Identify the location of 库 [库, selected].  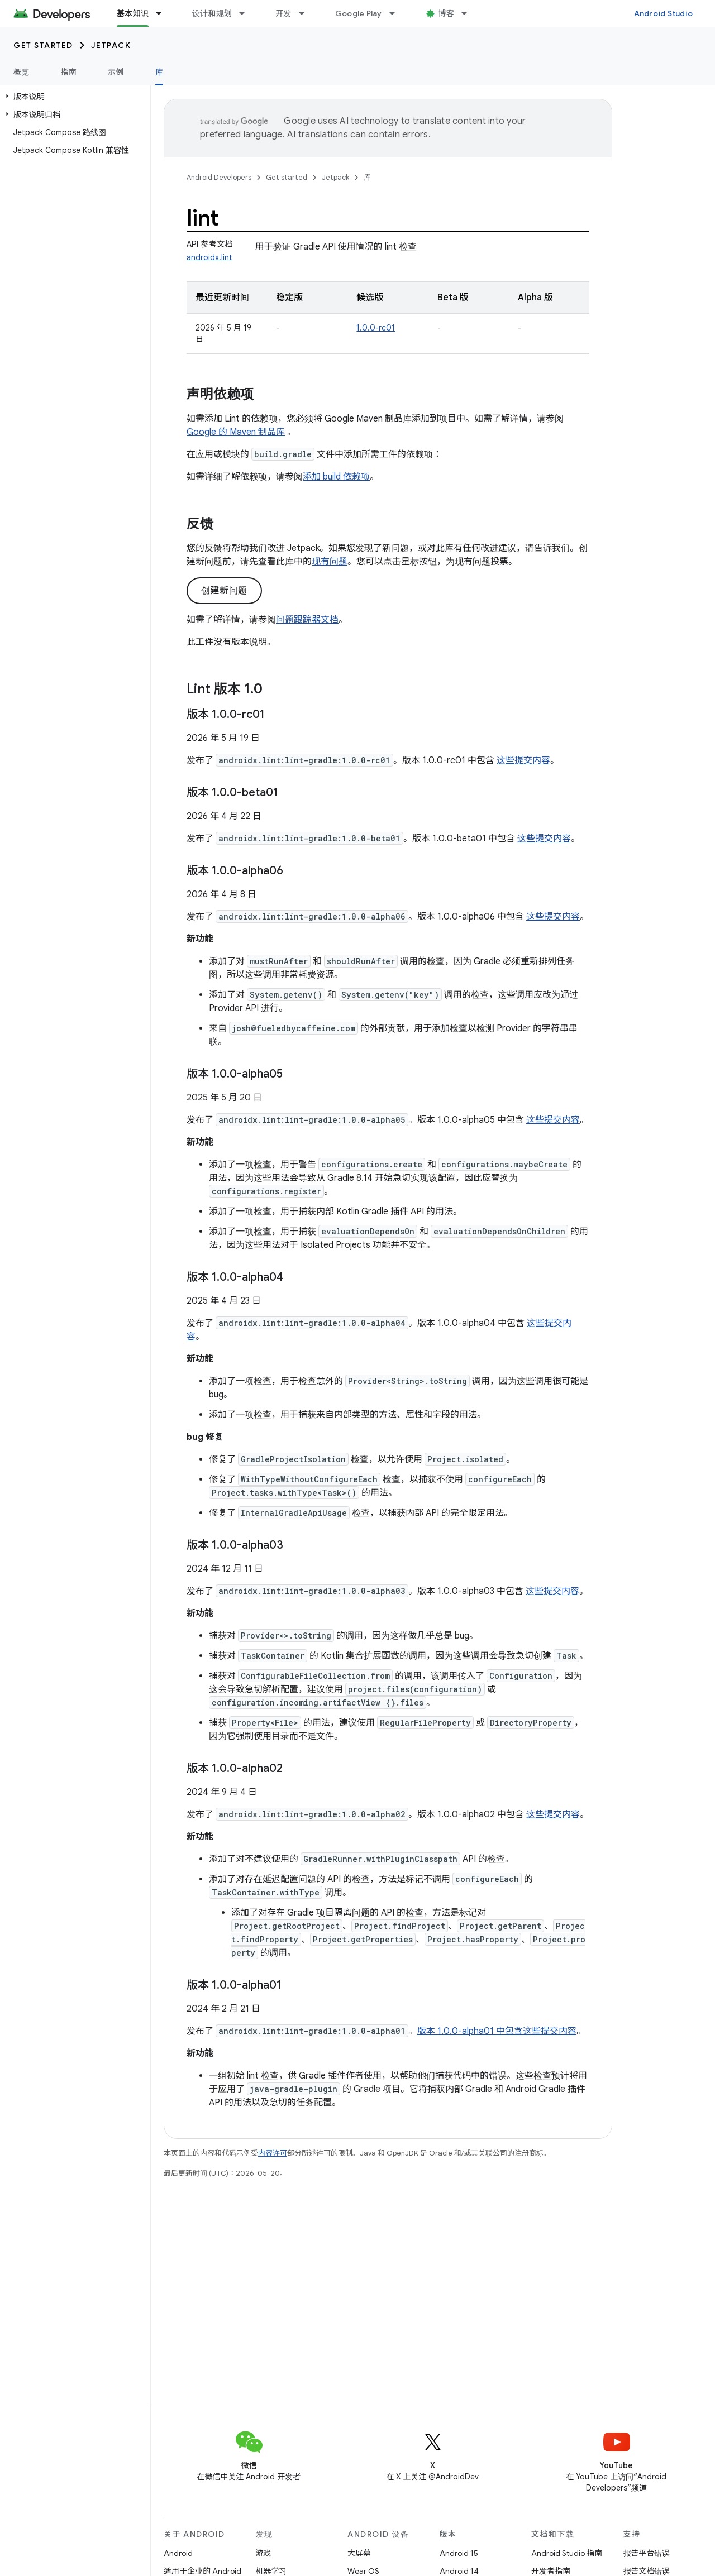
(159, 72).